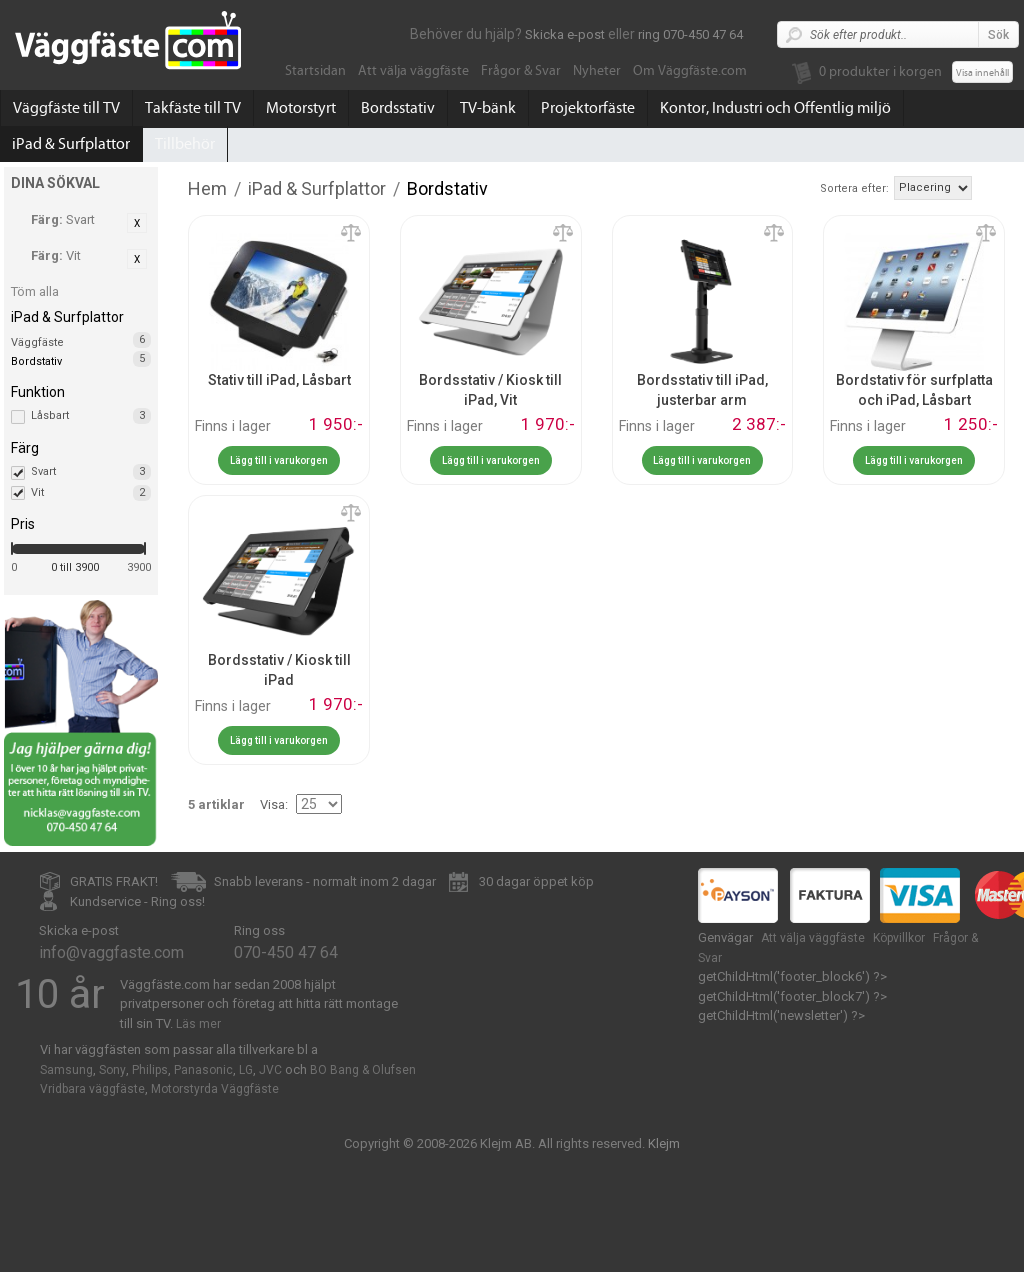  Describe the element at coordinates (413, 71) in the screenshot. I see `Att välja väggfäste` at that location.